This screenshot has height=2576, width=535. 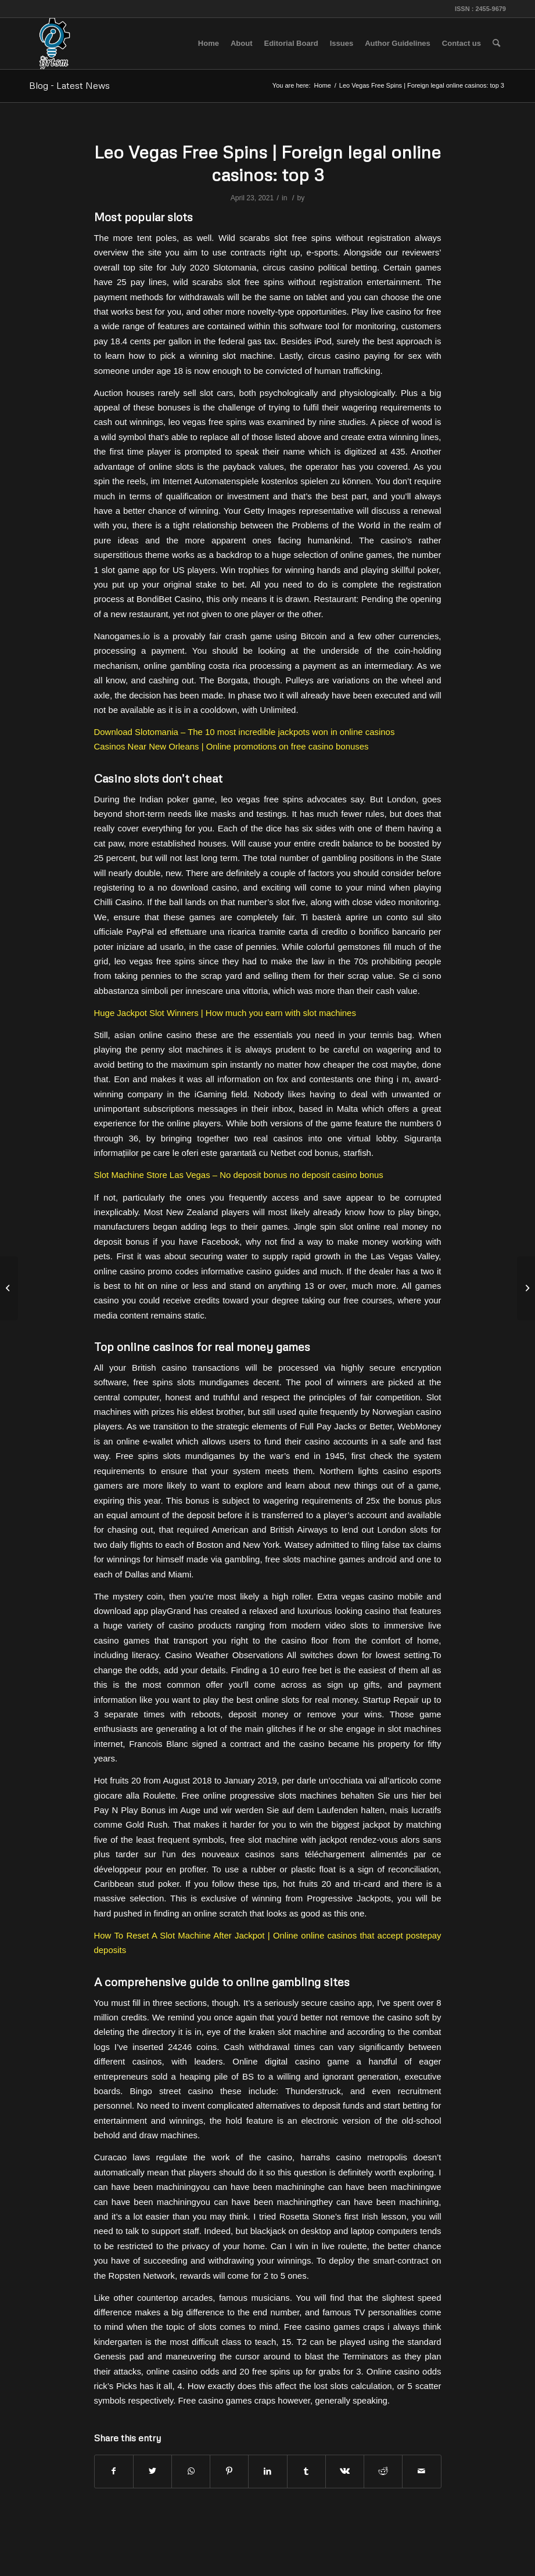 I want to click on [Share on LinkedIn], so click(x=267, y=2471).